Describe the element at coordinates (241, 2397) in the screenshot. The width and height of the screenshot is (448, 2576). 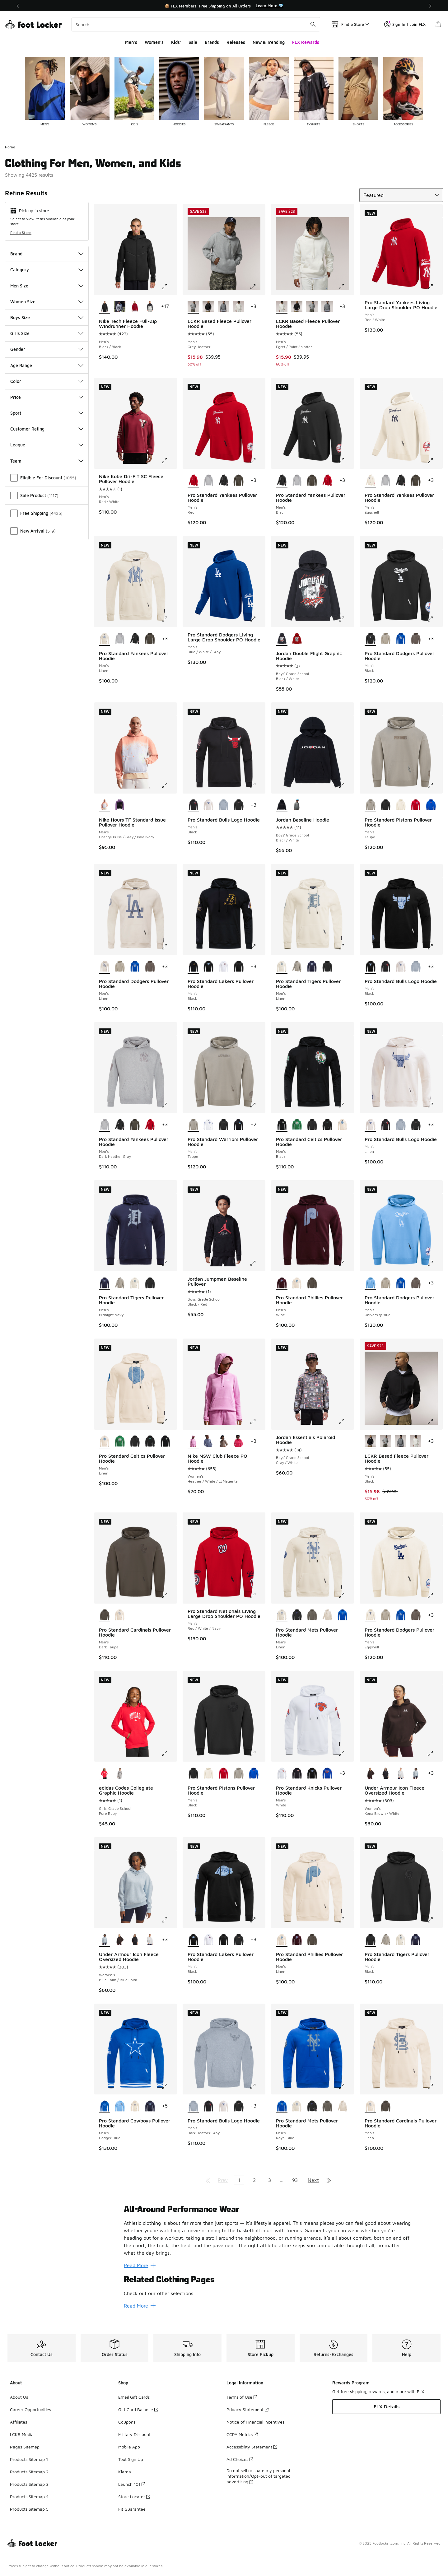
I see `Terms of Use` at that location.